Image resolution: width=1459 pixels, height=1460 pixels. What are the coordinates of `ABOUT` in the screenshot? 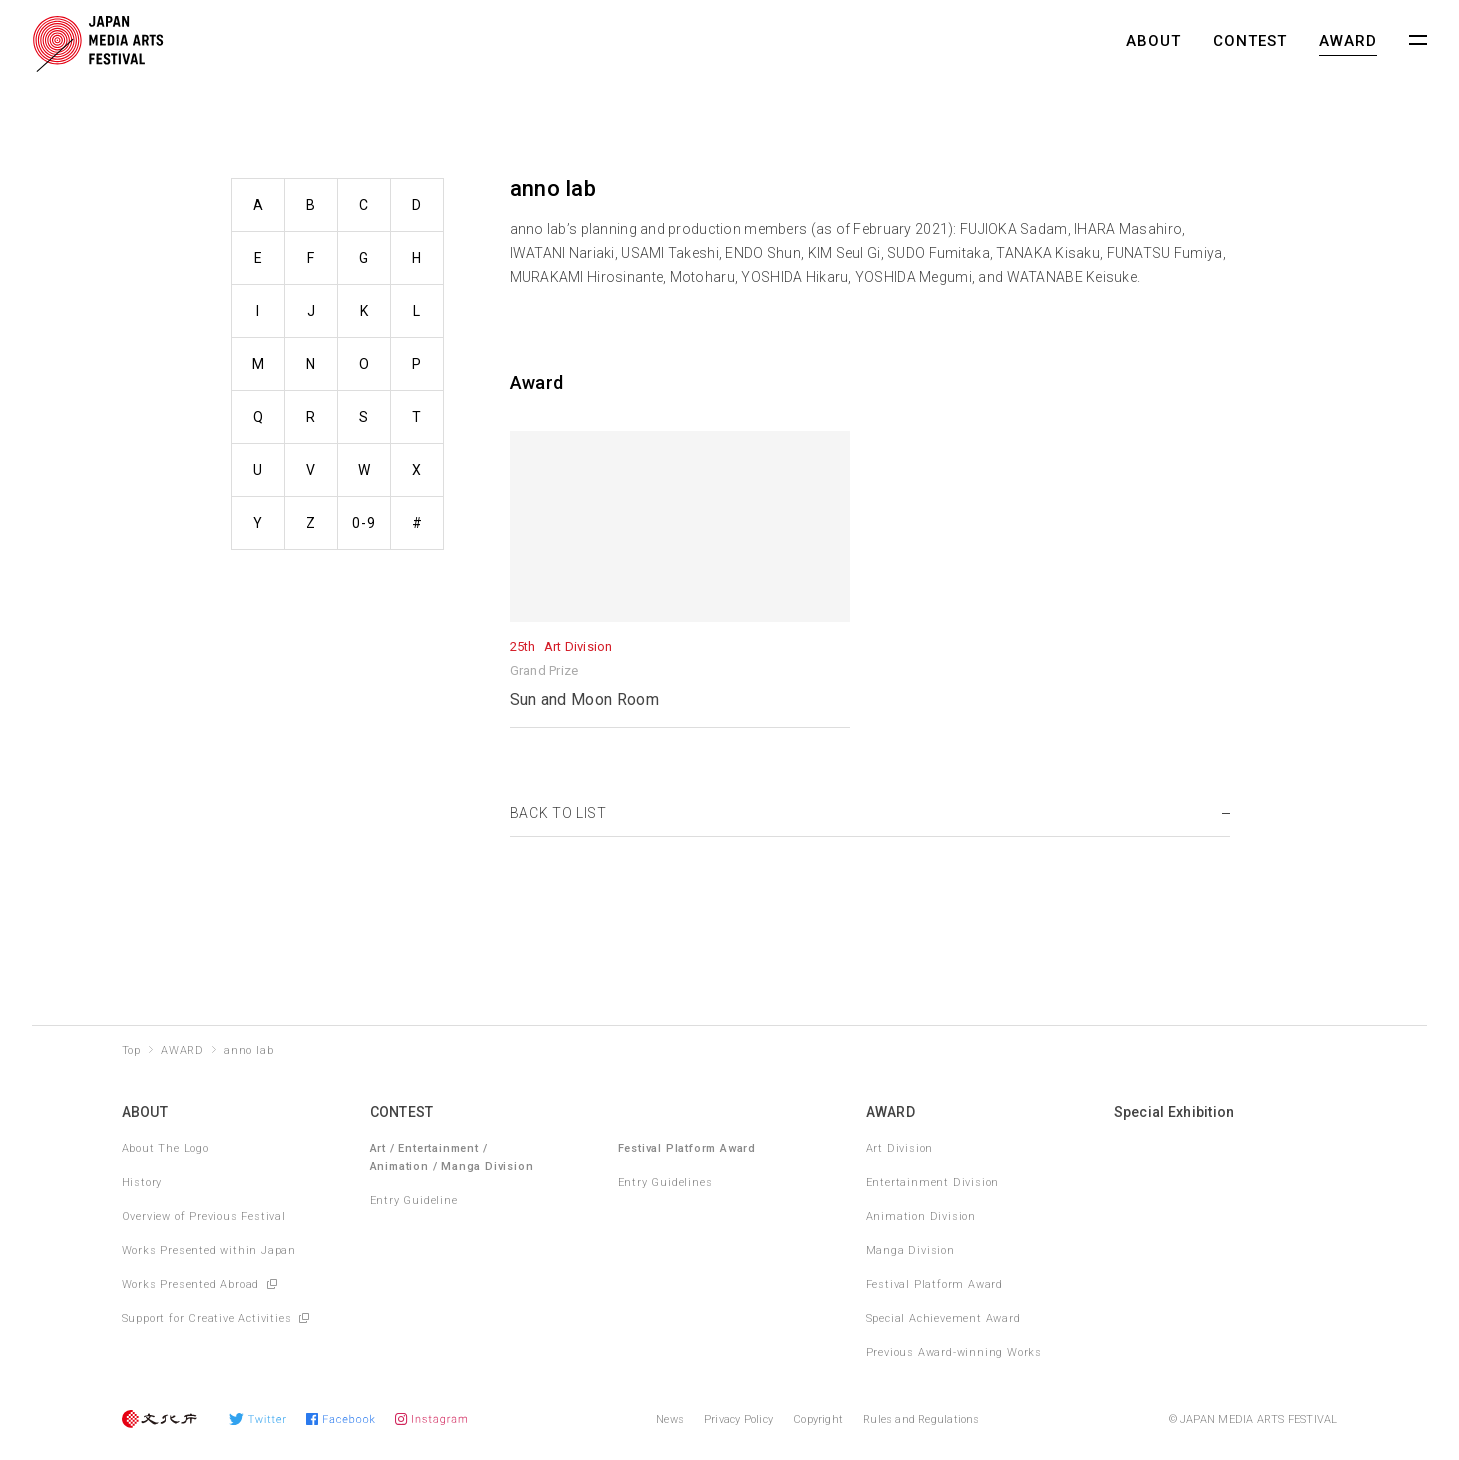 It's located at (1153, 41).